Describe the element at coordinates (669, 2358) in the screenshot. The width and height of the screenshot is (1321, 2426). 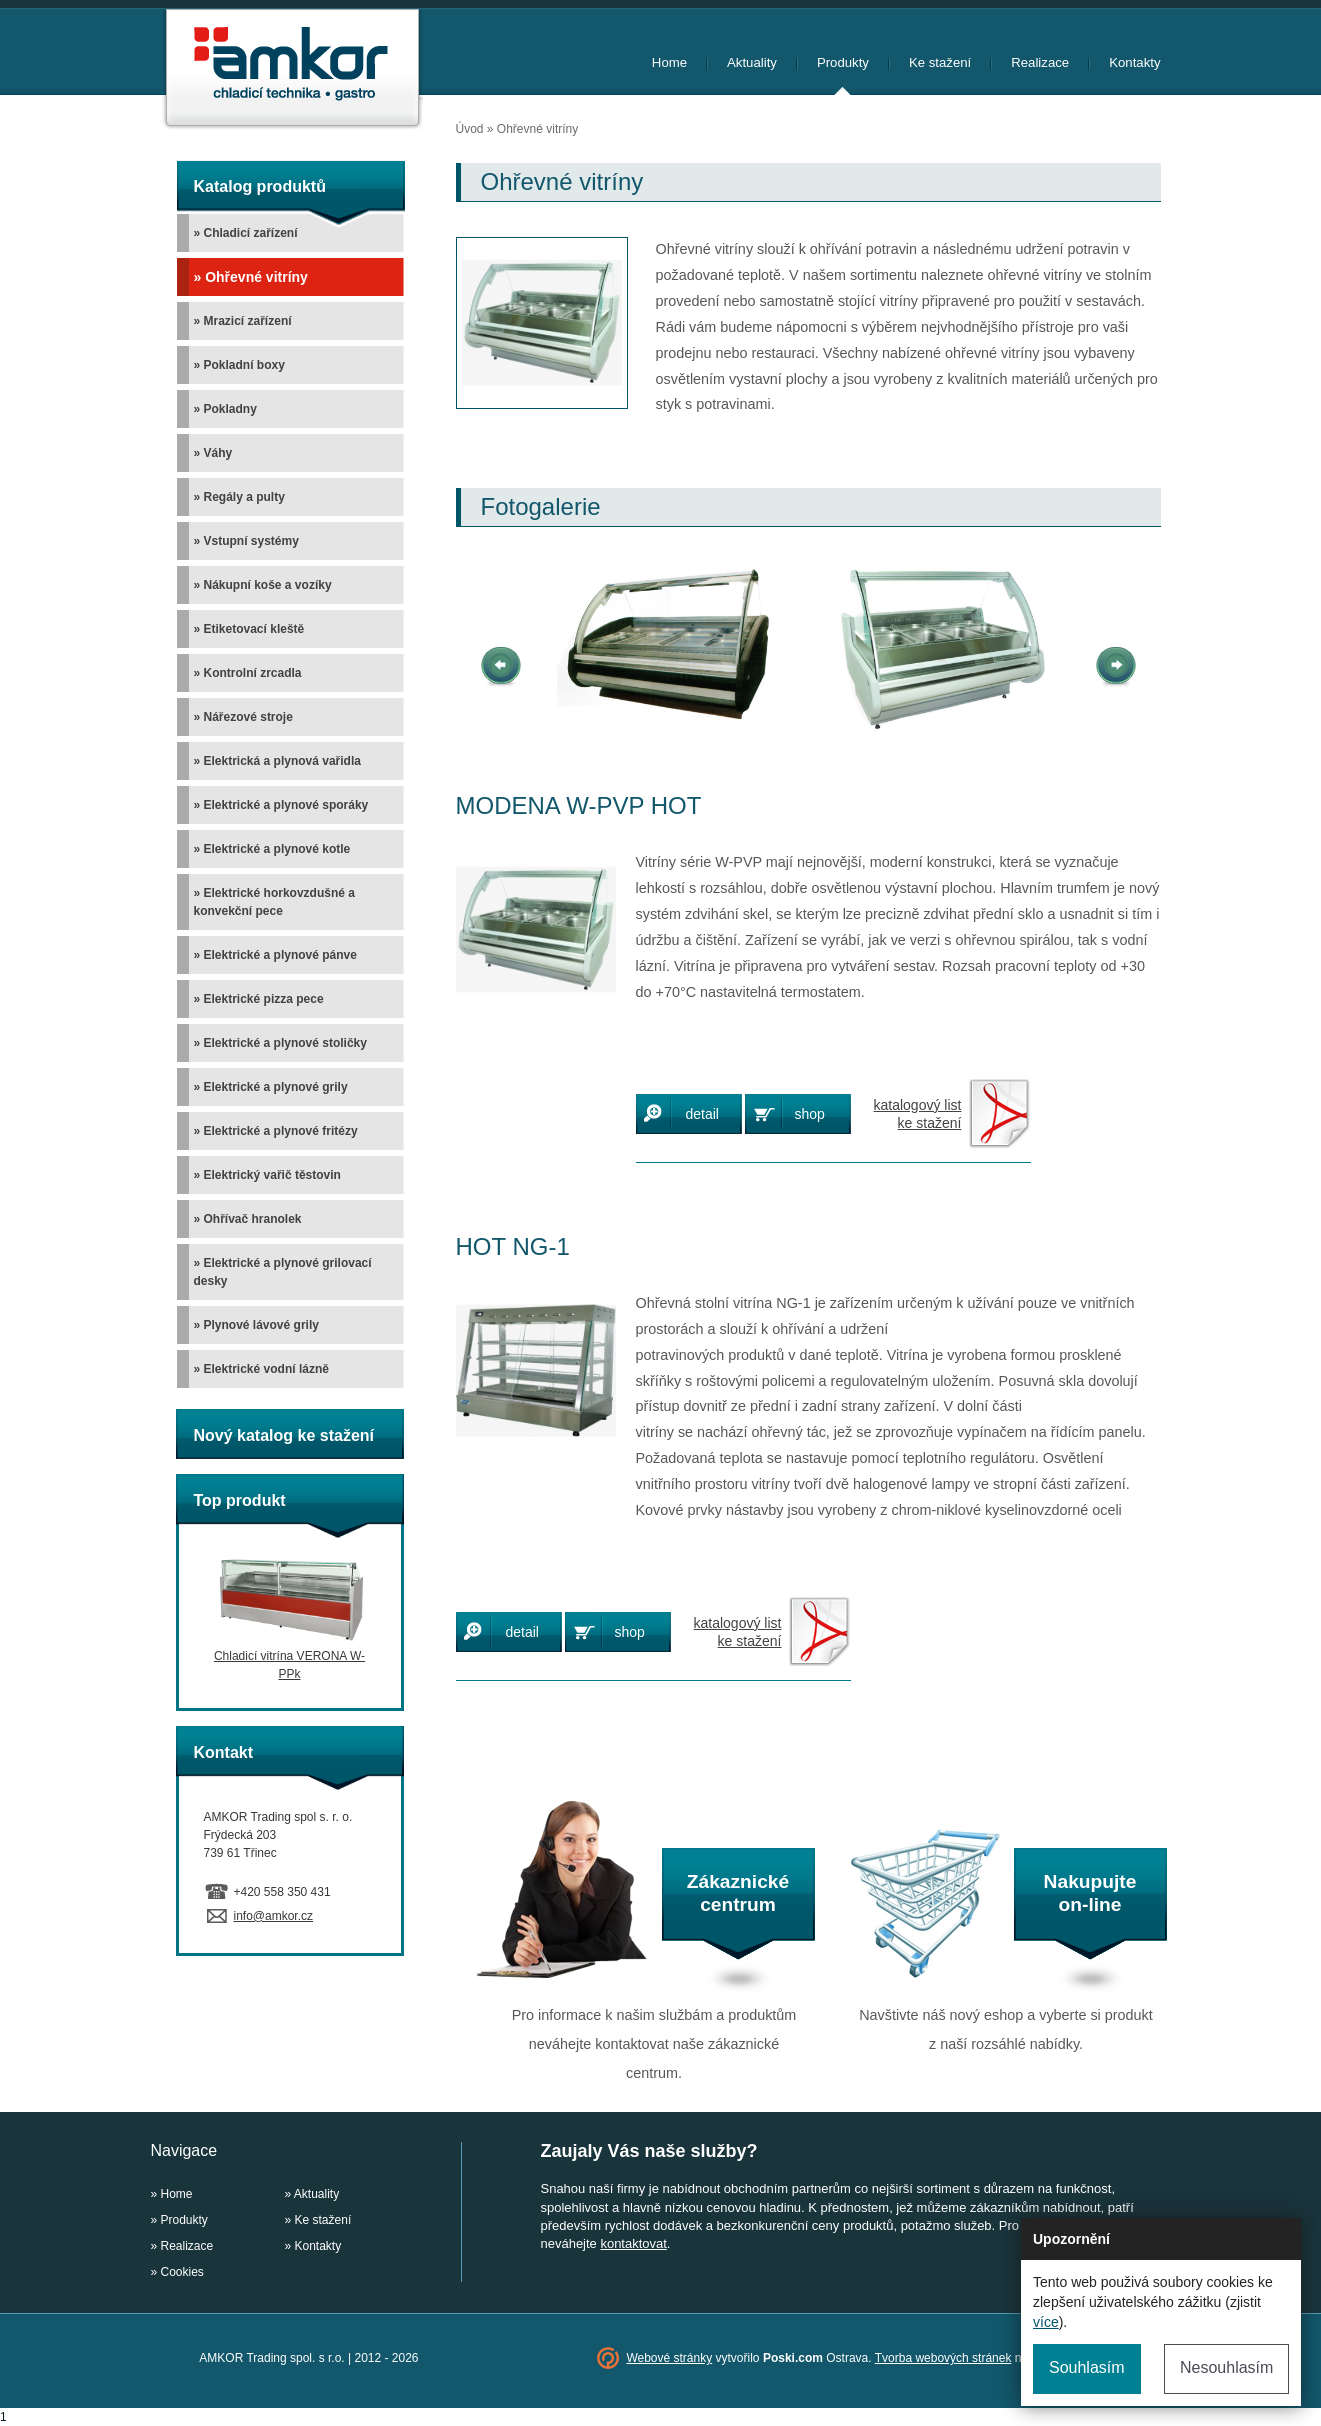
I see `Webové stránky` at that location.